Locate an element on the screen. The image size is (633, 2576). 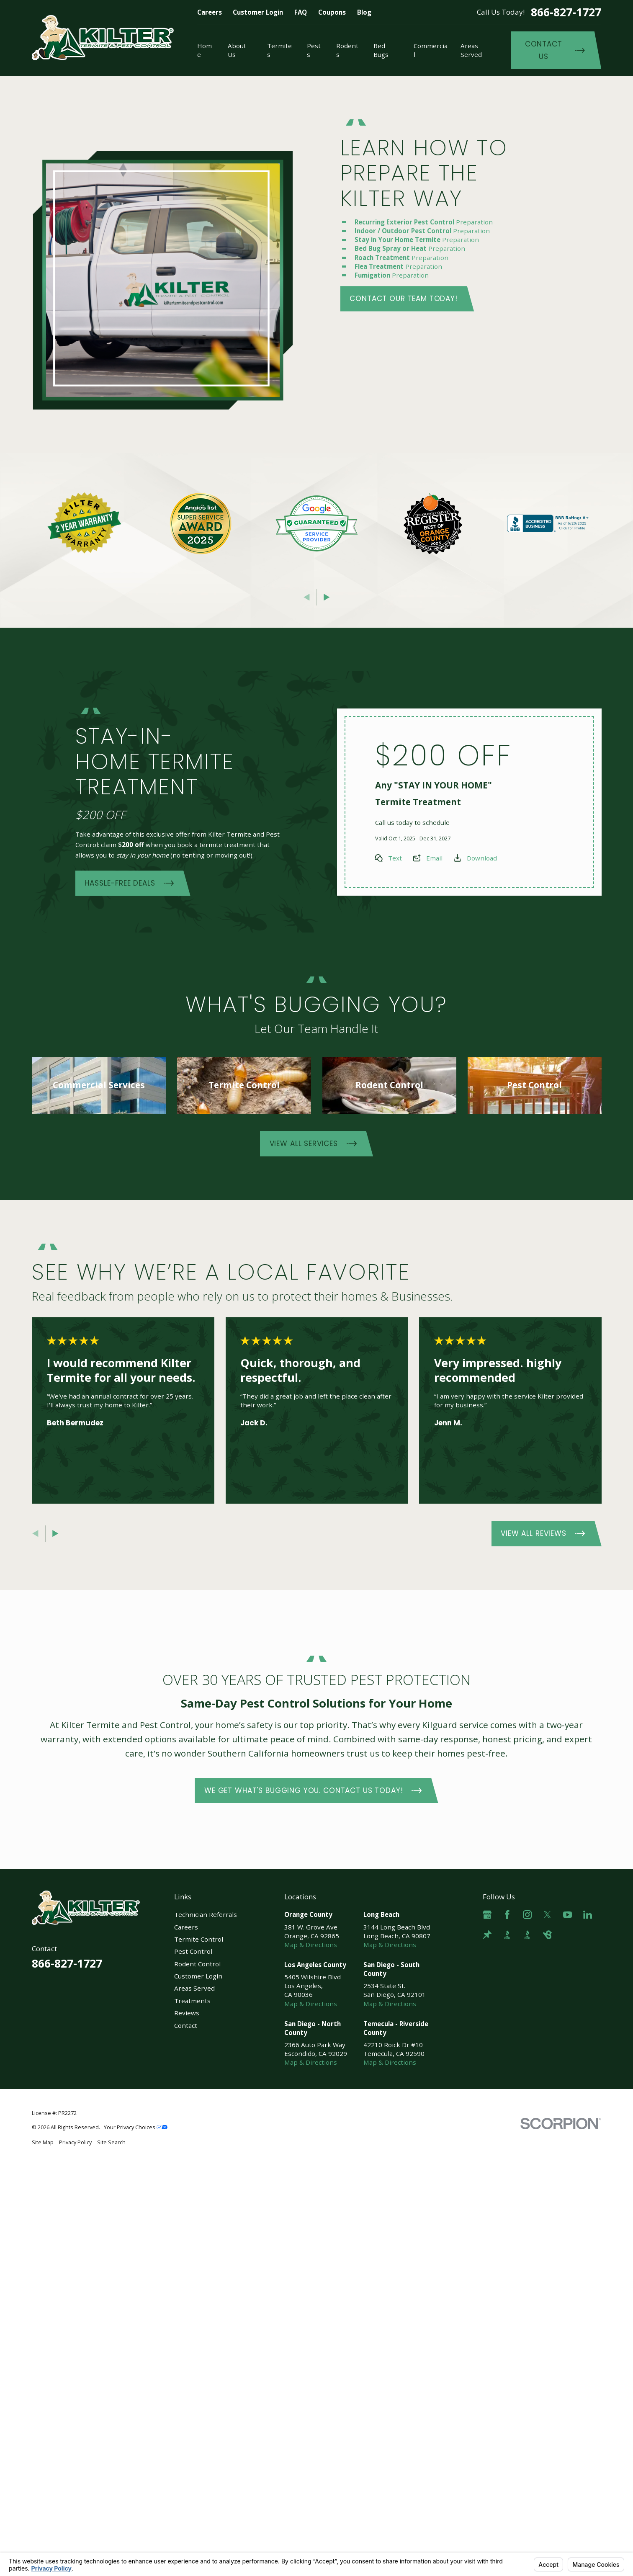
About Us [menuitem] is located at coordinates (237, 50).